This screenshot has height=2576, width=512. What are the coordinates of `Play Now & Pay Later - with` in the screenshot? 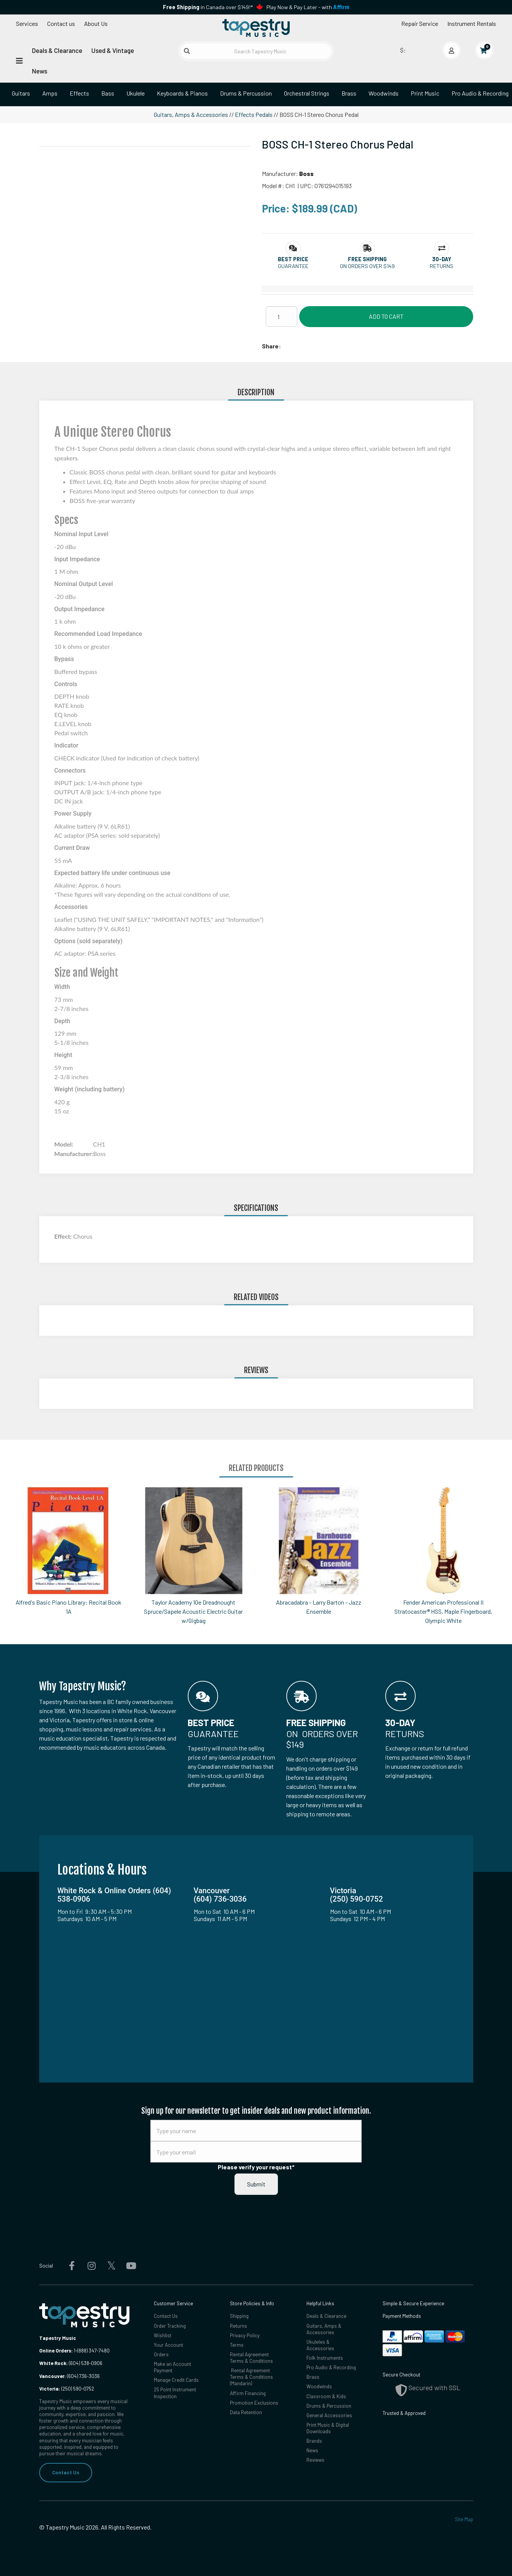 It's located at (307, 7).